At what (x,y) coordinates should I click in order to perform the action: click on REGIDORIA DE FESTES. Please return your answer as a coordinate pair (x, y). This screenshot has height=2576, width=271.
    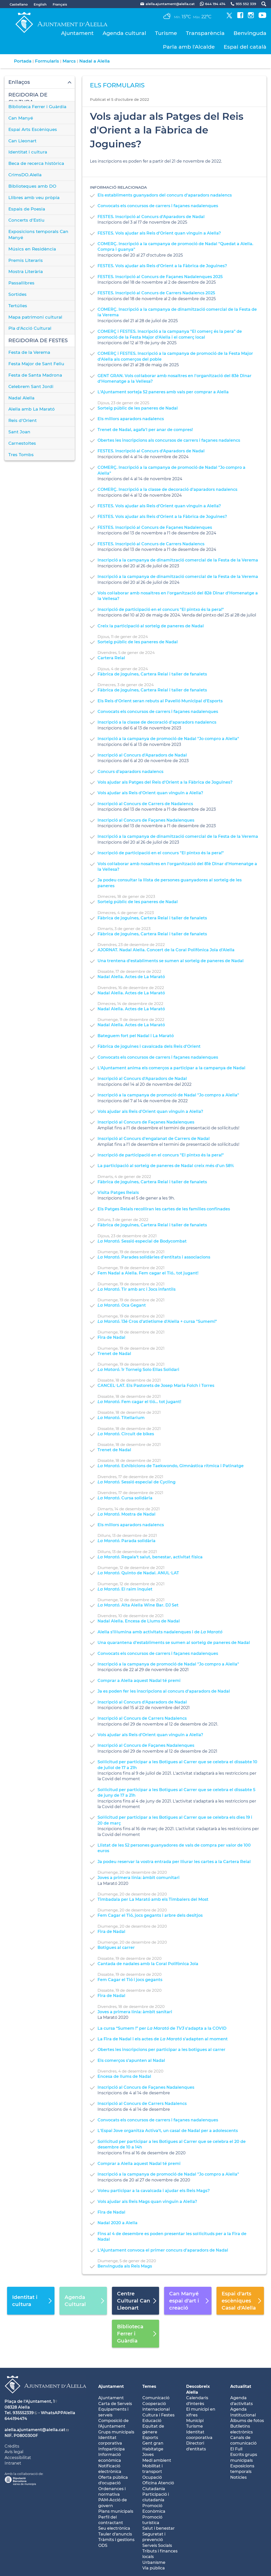
    Looking at the image, I should click on (38, 340).